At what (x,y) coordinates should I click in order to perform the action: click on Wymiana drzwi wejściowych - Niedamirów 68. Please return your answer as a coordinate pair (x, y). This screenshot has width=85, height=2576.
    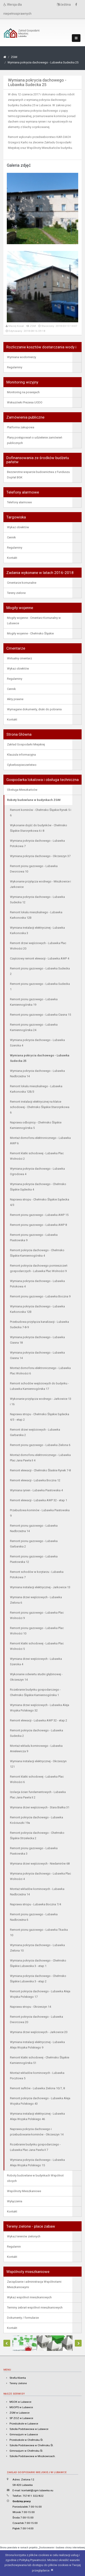
    Looking at the image, I should click on (40, 1863).